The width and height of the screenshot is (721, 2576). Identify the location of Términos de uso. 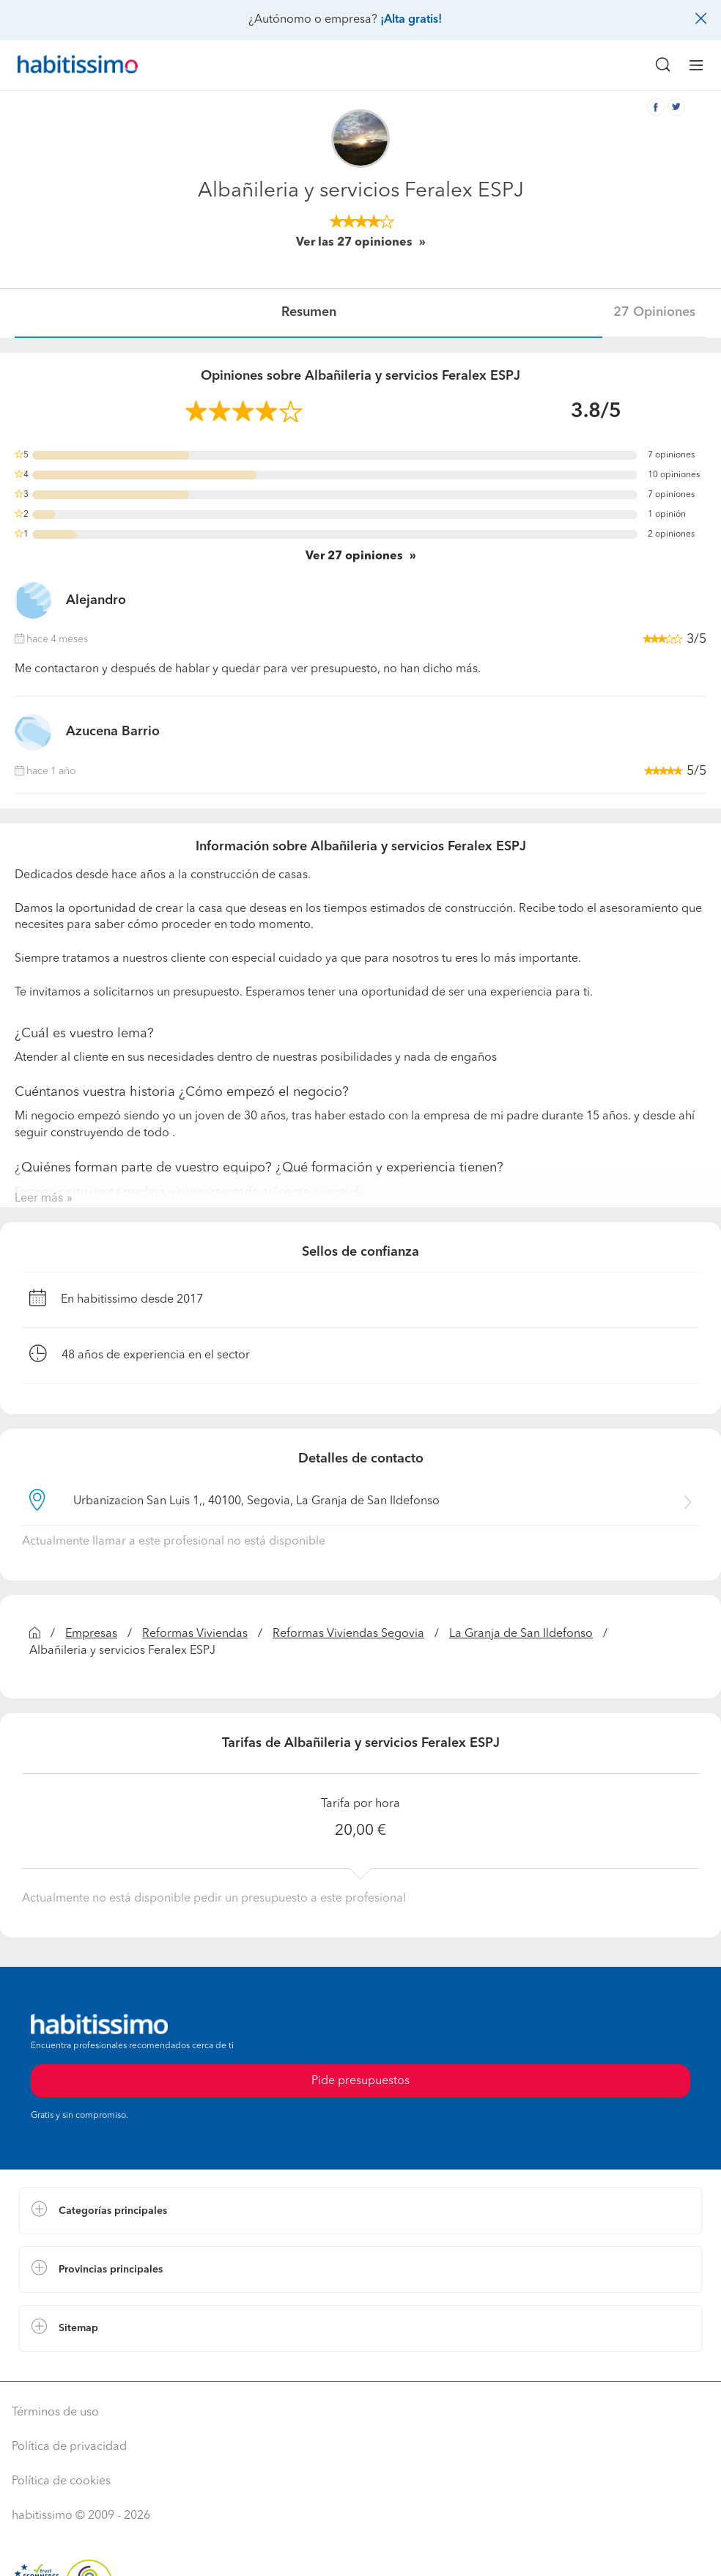
(55, 2412).